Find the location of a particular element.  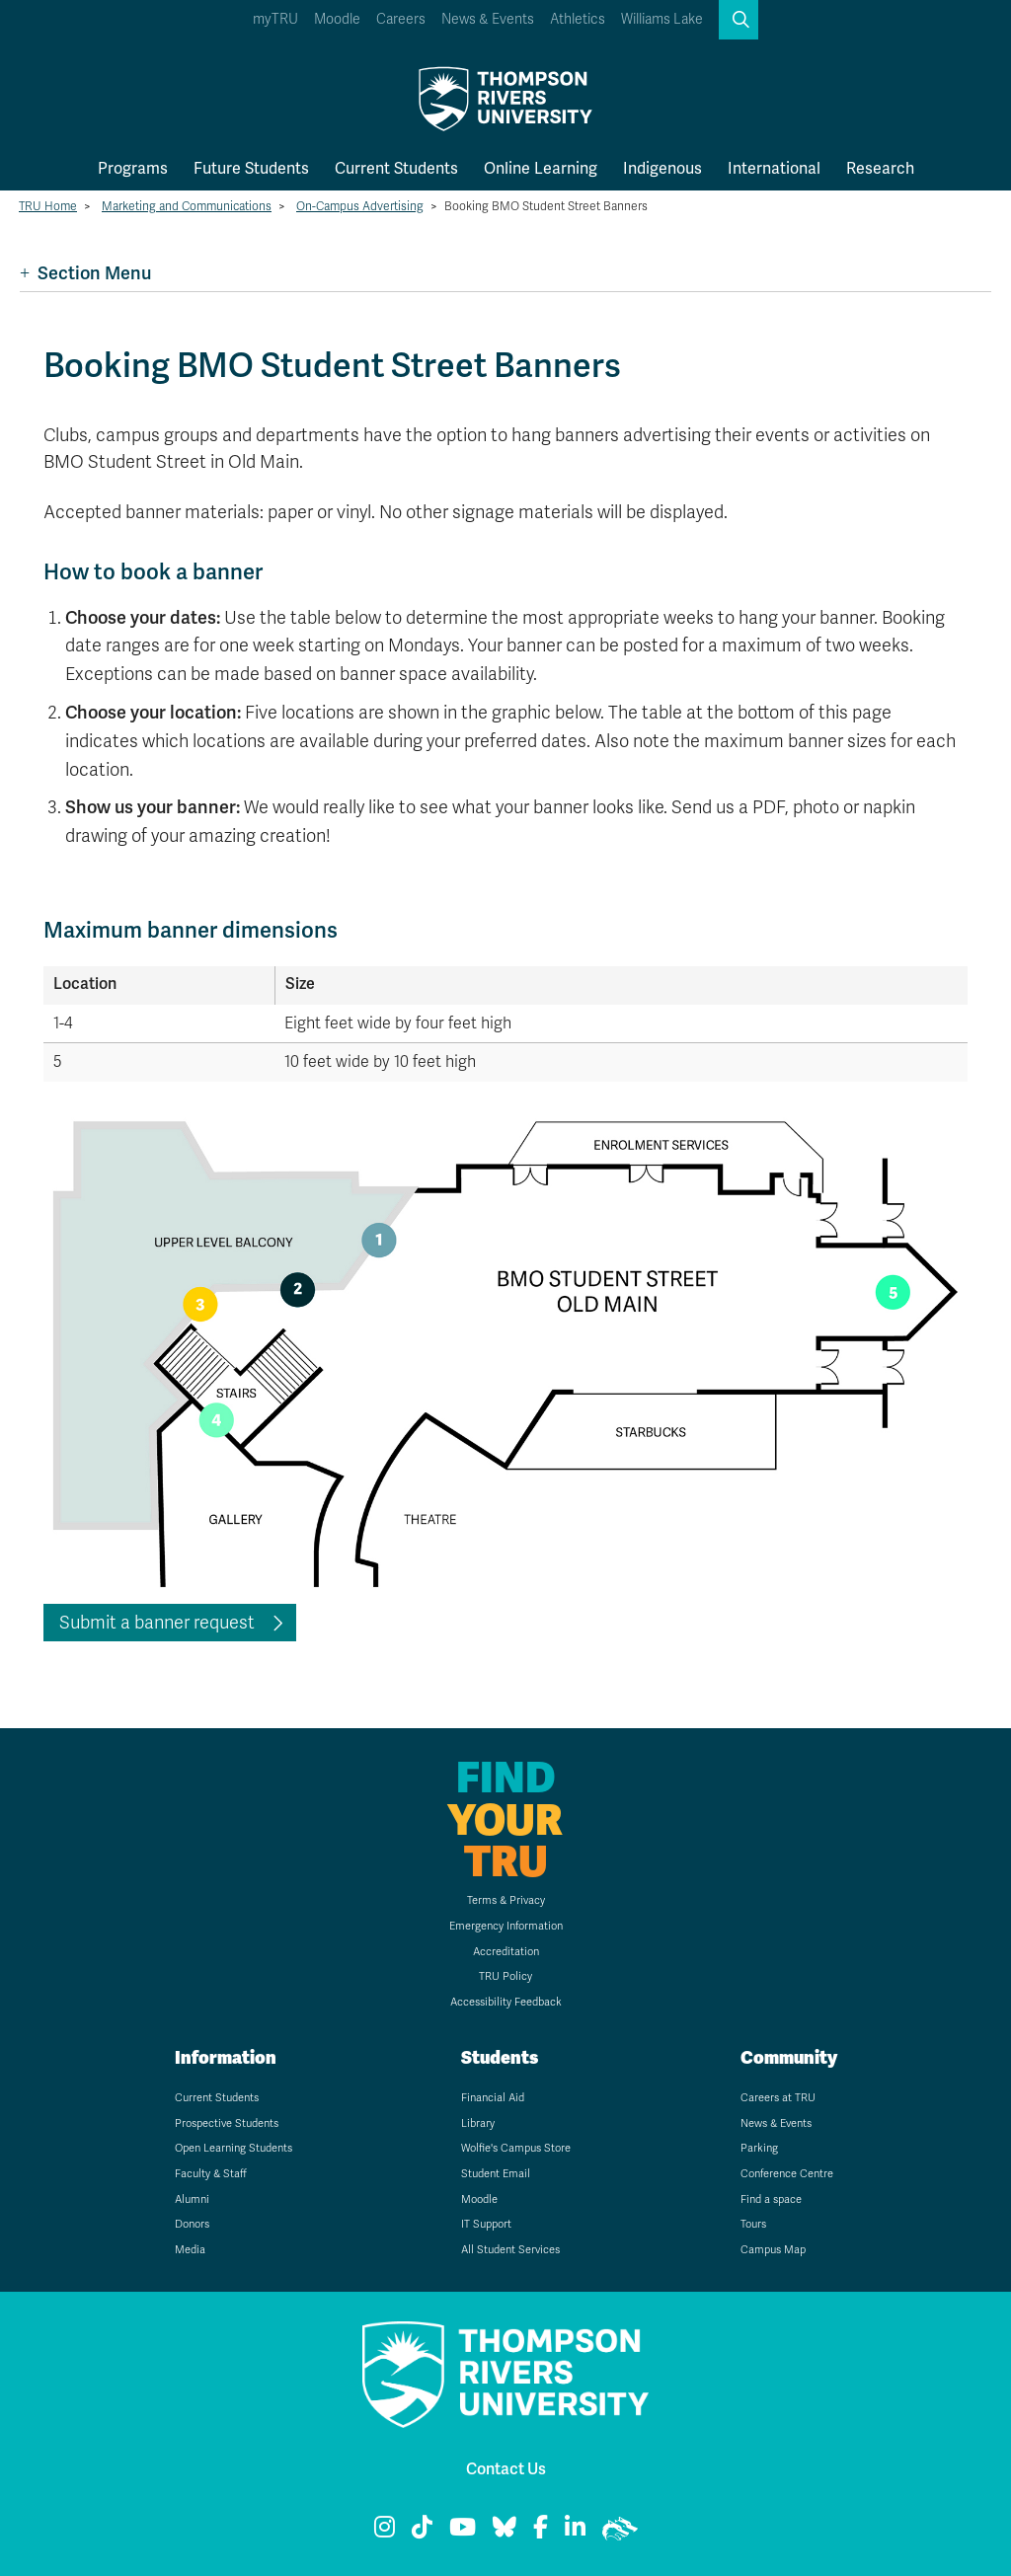

Williams Lake is located at coordinates (662, 19).